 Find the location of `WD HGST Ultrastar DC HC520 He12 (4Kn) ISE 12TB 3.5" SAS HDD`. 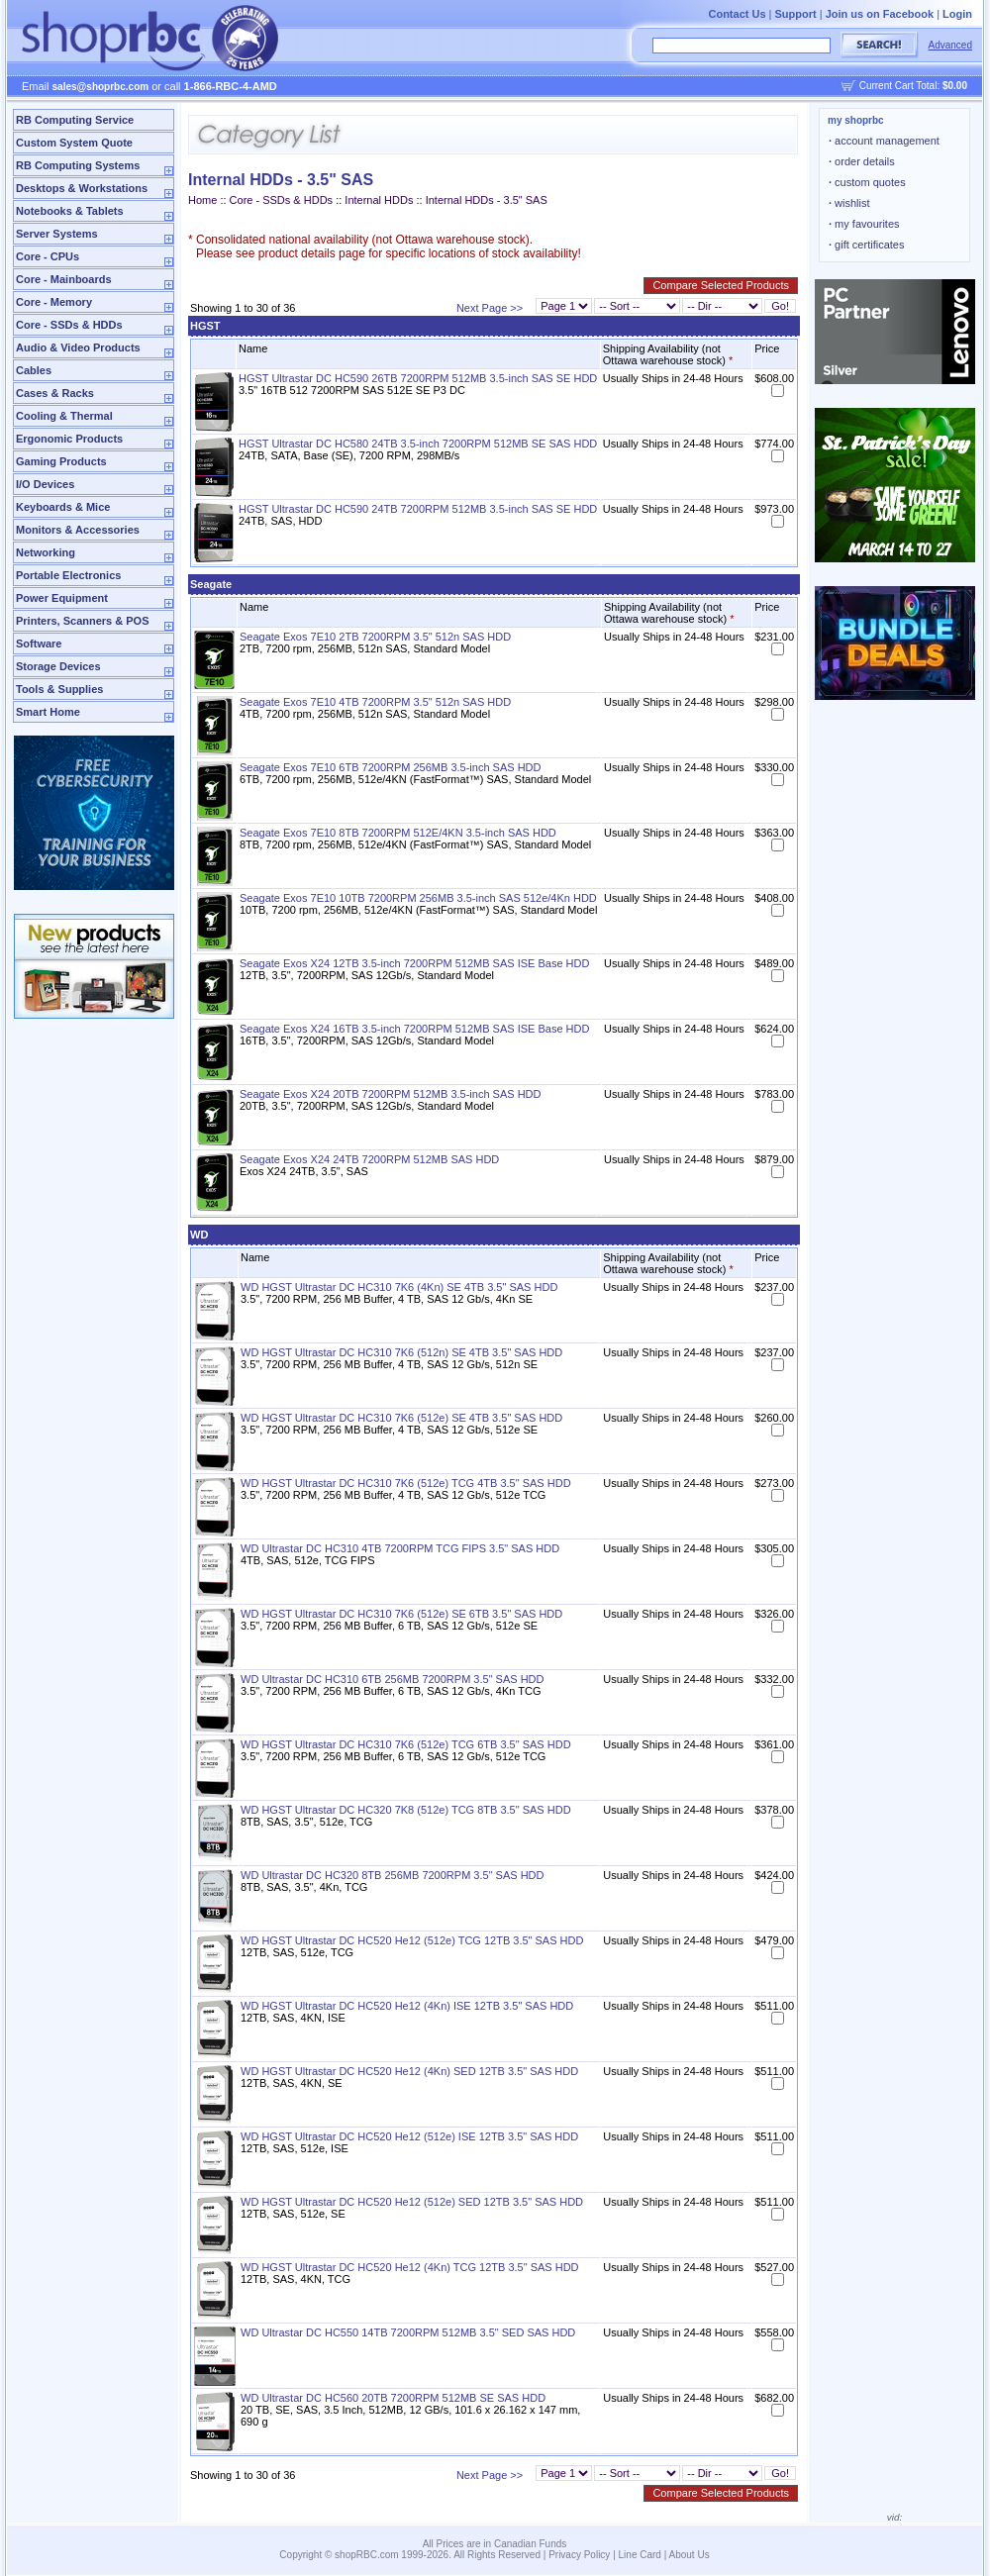

WD HGST Ultrastar DC HC520 He12 (4Kn) ISE 12TB 3.5" SAS HDD is located at coordinates (407, 2006).